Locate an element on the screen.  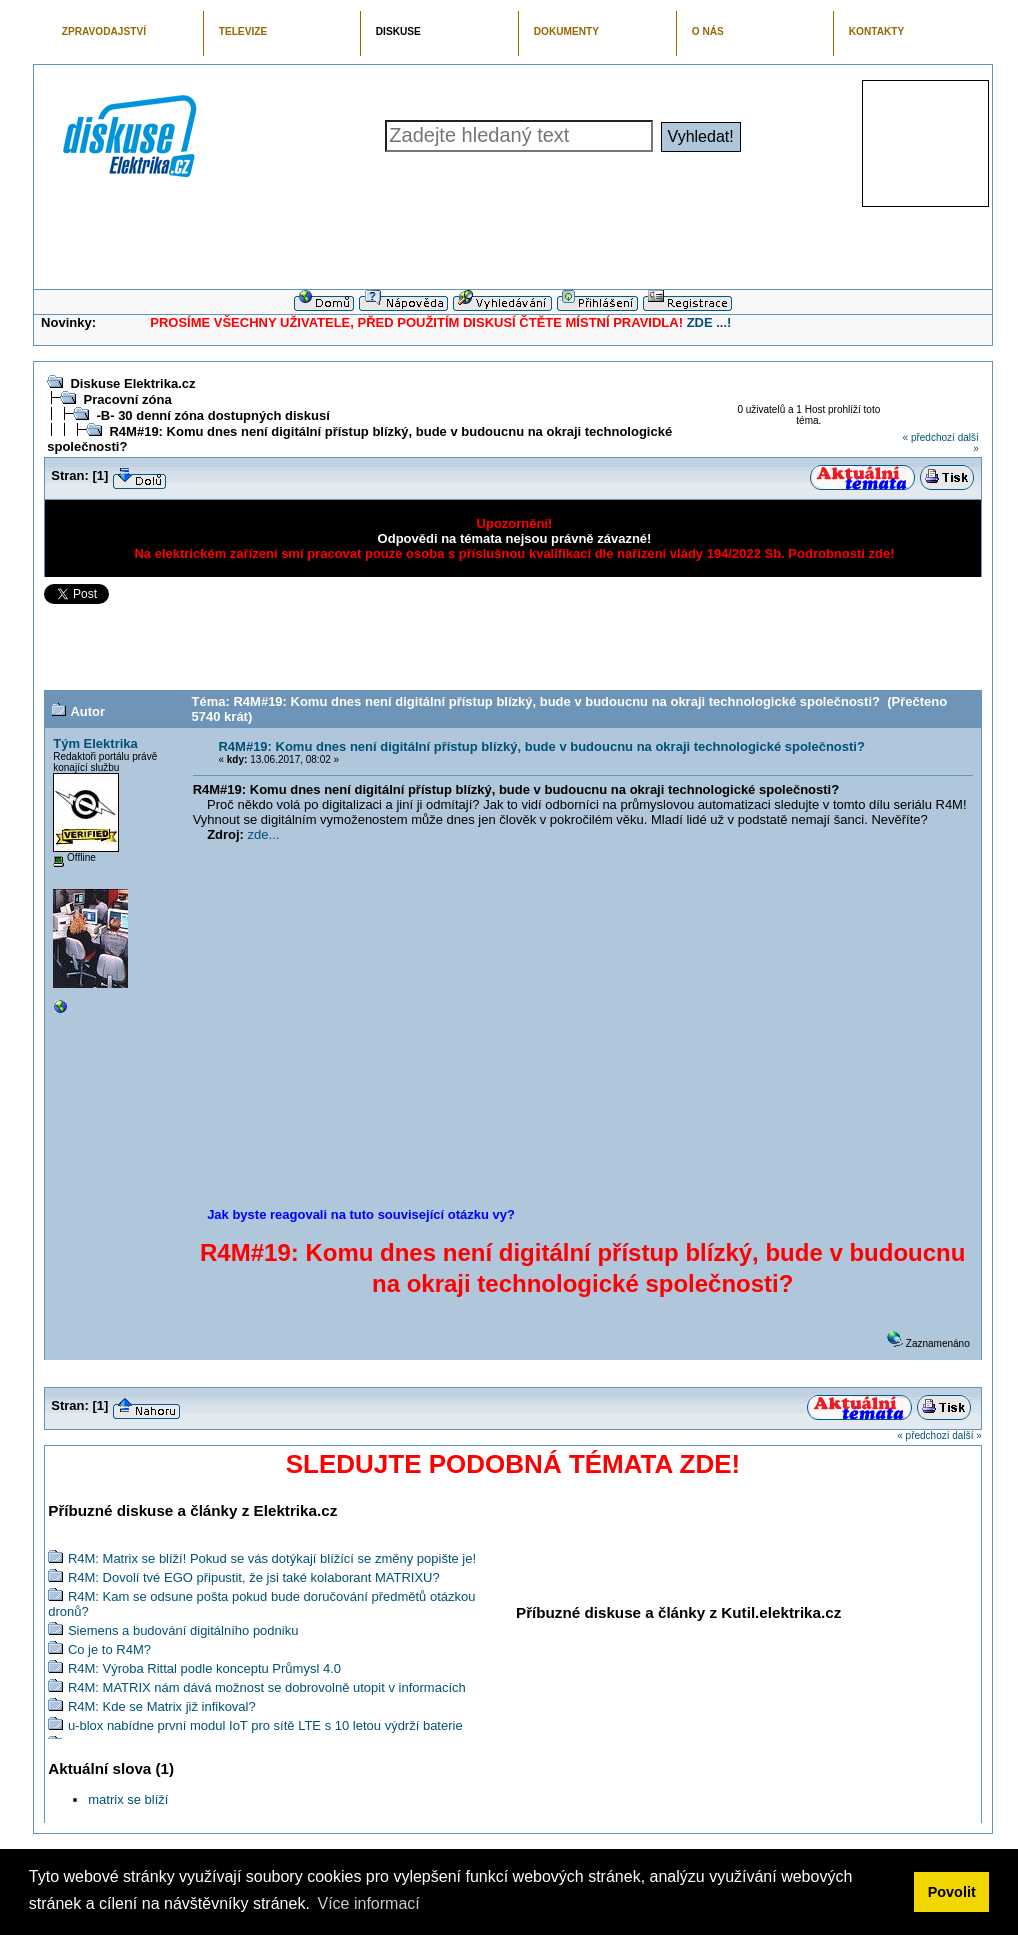
R4M#19: Komu dnes není digitální přístup blízký, bude v budoucnu na okraji technologické společnosti? is located at coordinates (541, 746).